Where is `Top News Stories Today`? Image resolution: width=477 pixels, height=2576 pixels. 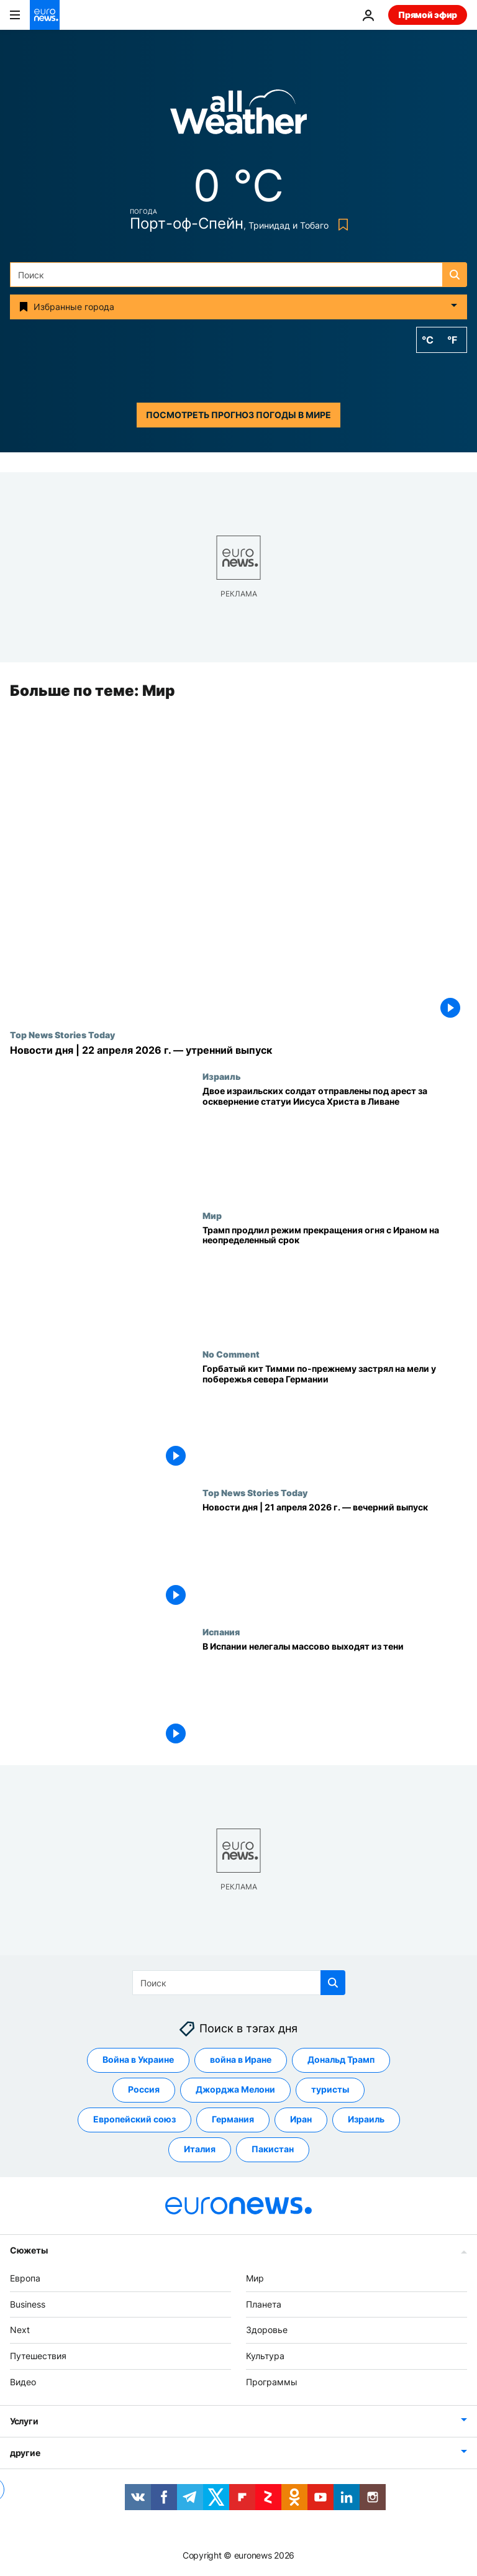
Top News Stories Today is located at coordinates (62, 1034).